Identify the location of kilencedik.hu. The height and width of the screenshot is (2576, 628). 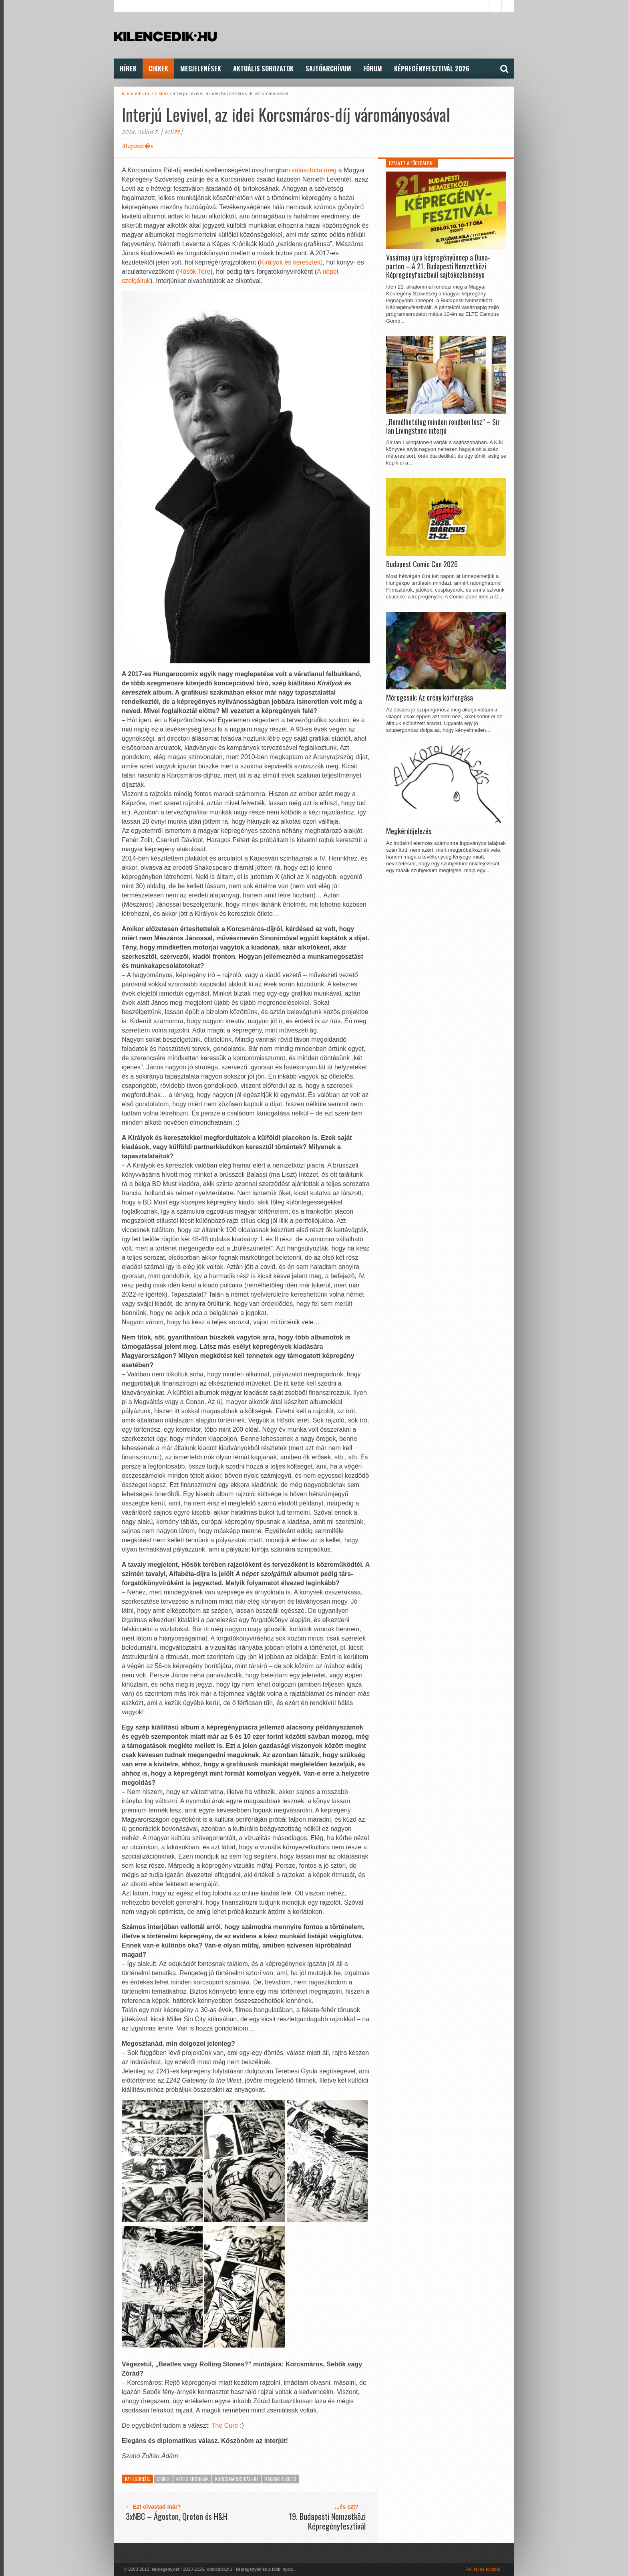
(136, 93).